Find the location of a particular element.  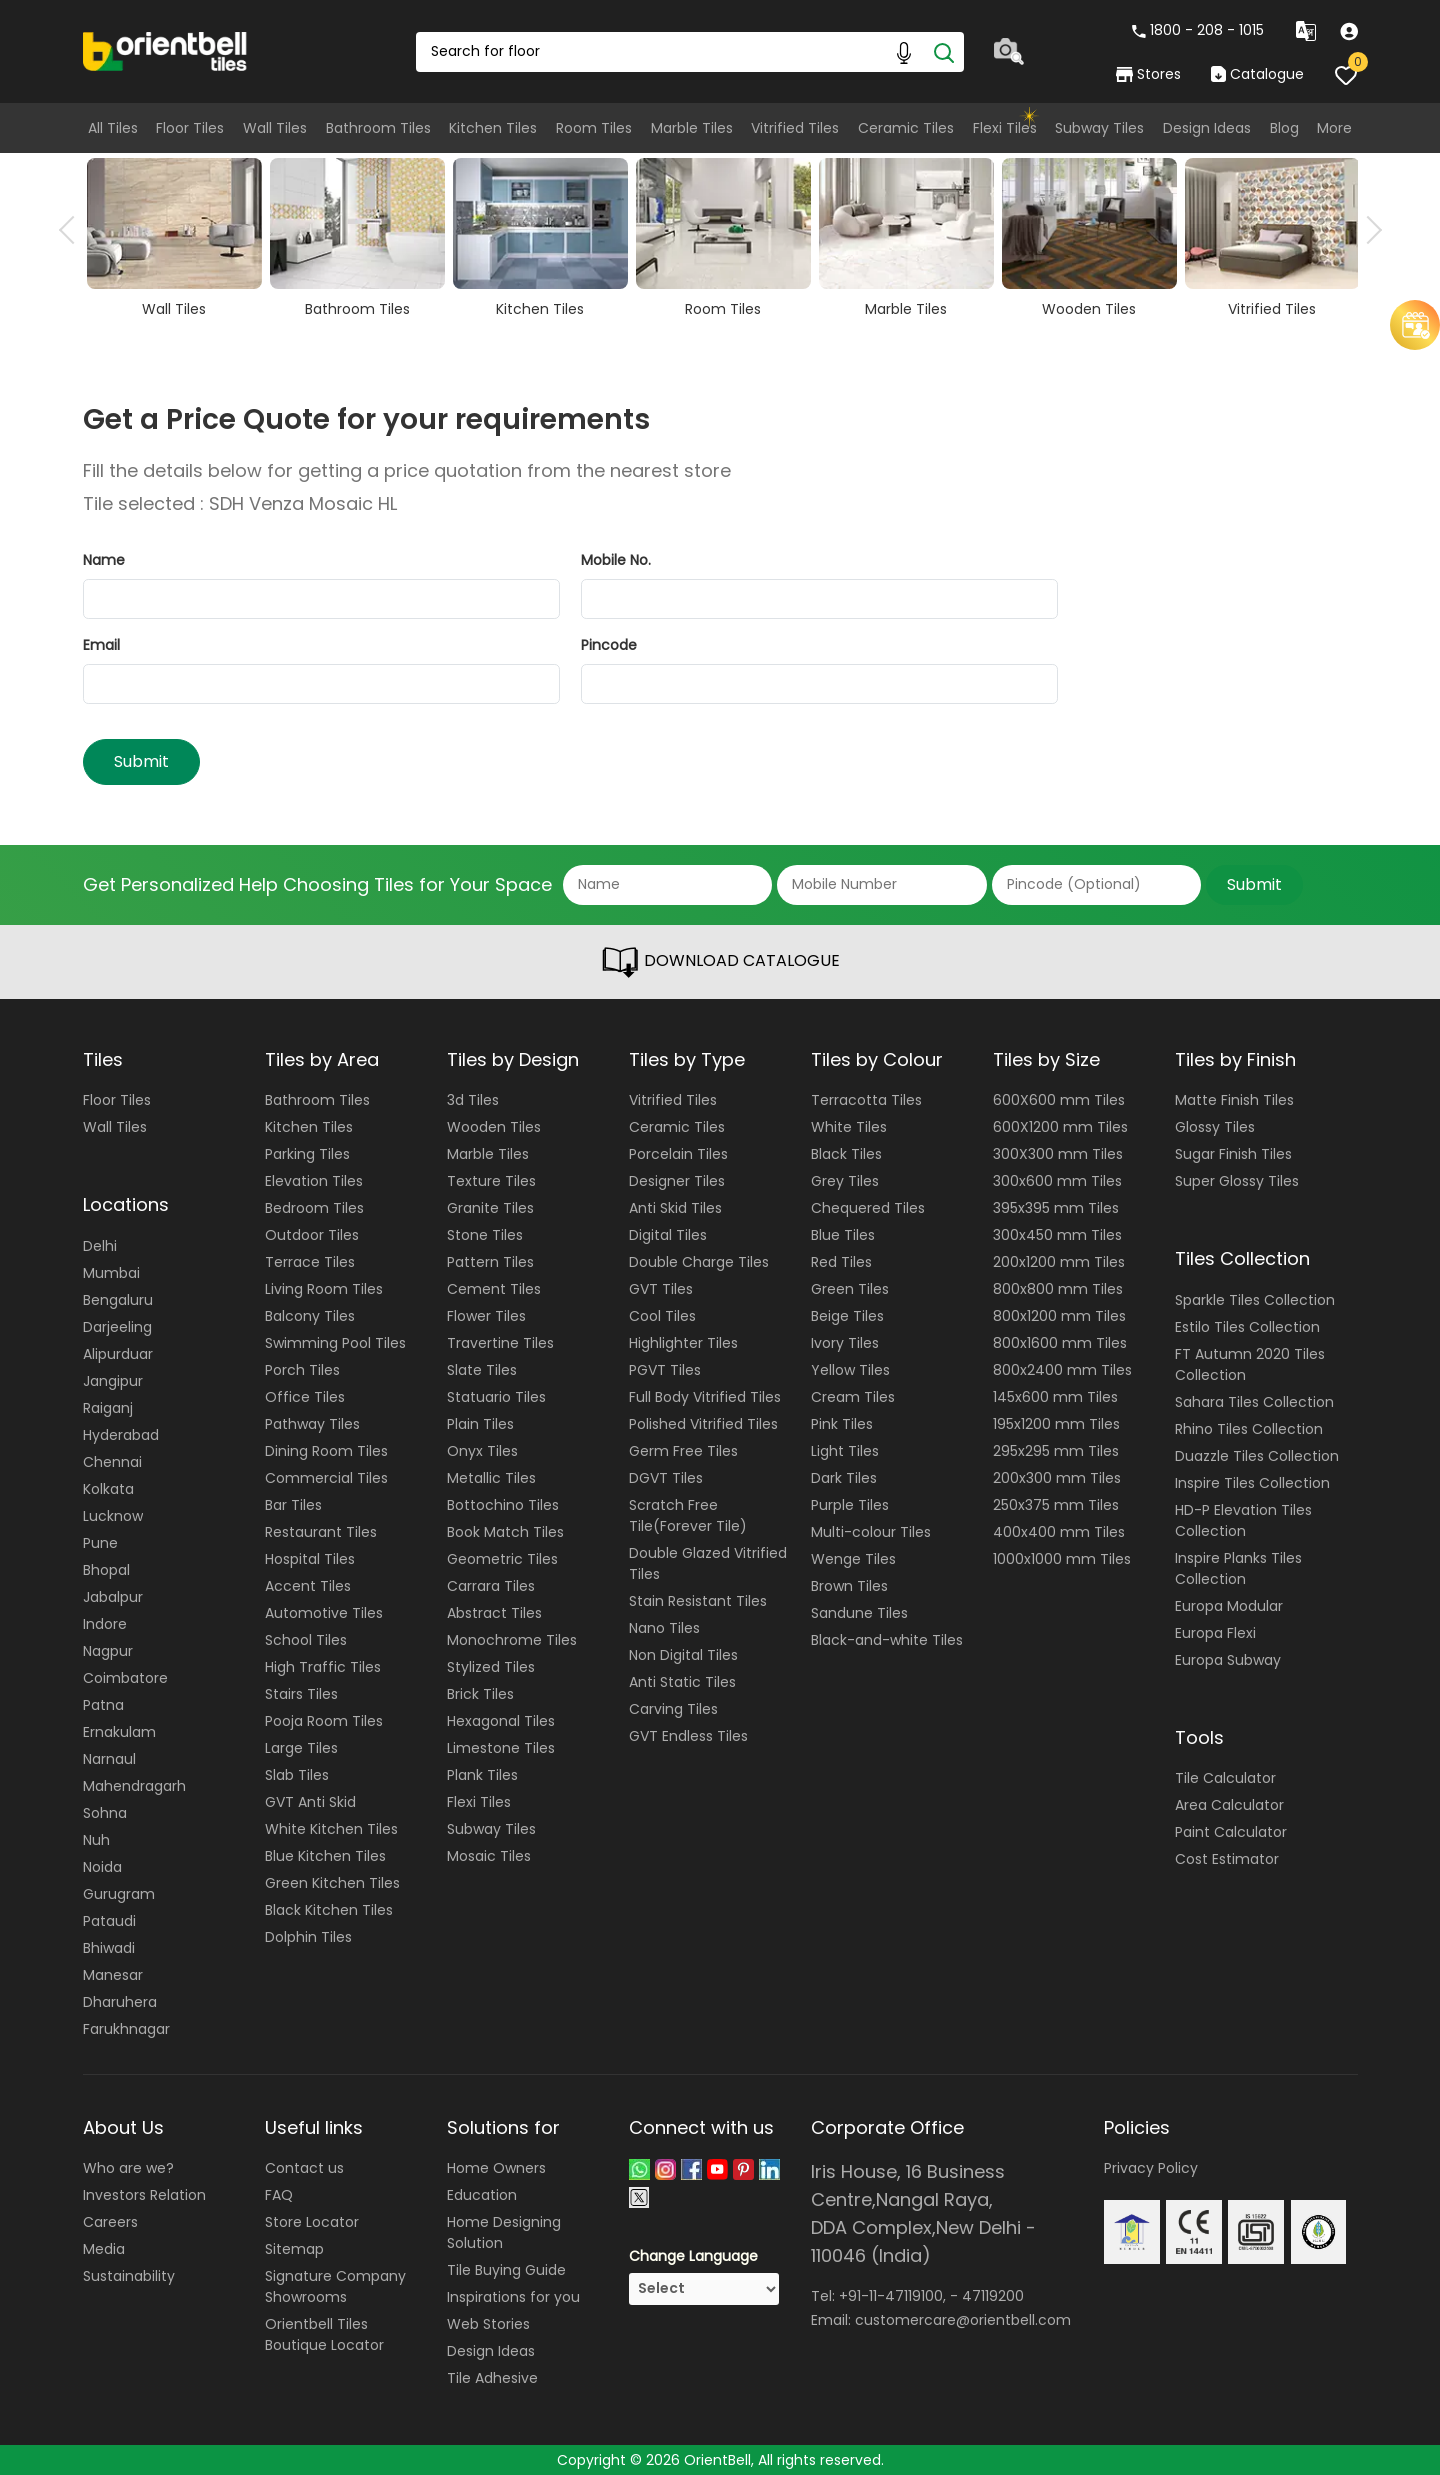

FT Autumn 2020 Tiles Collection is located at coordinates (1250, 1364).